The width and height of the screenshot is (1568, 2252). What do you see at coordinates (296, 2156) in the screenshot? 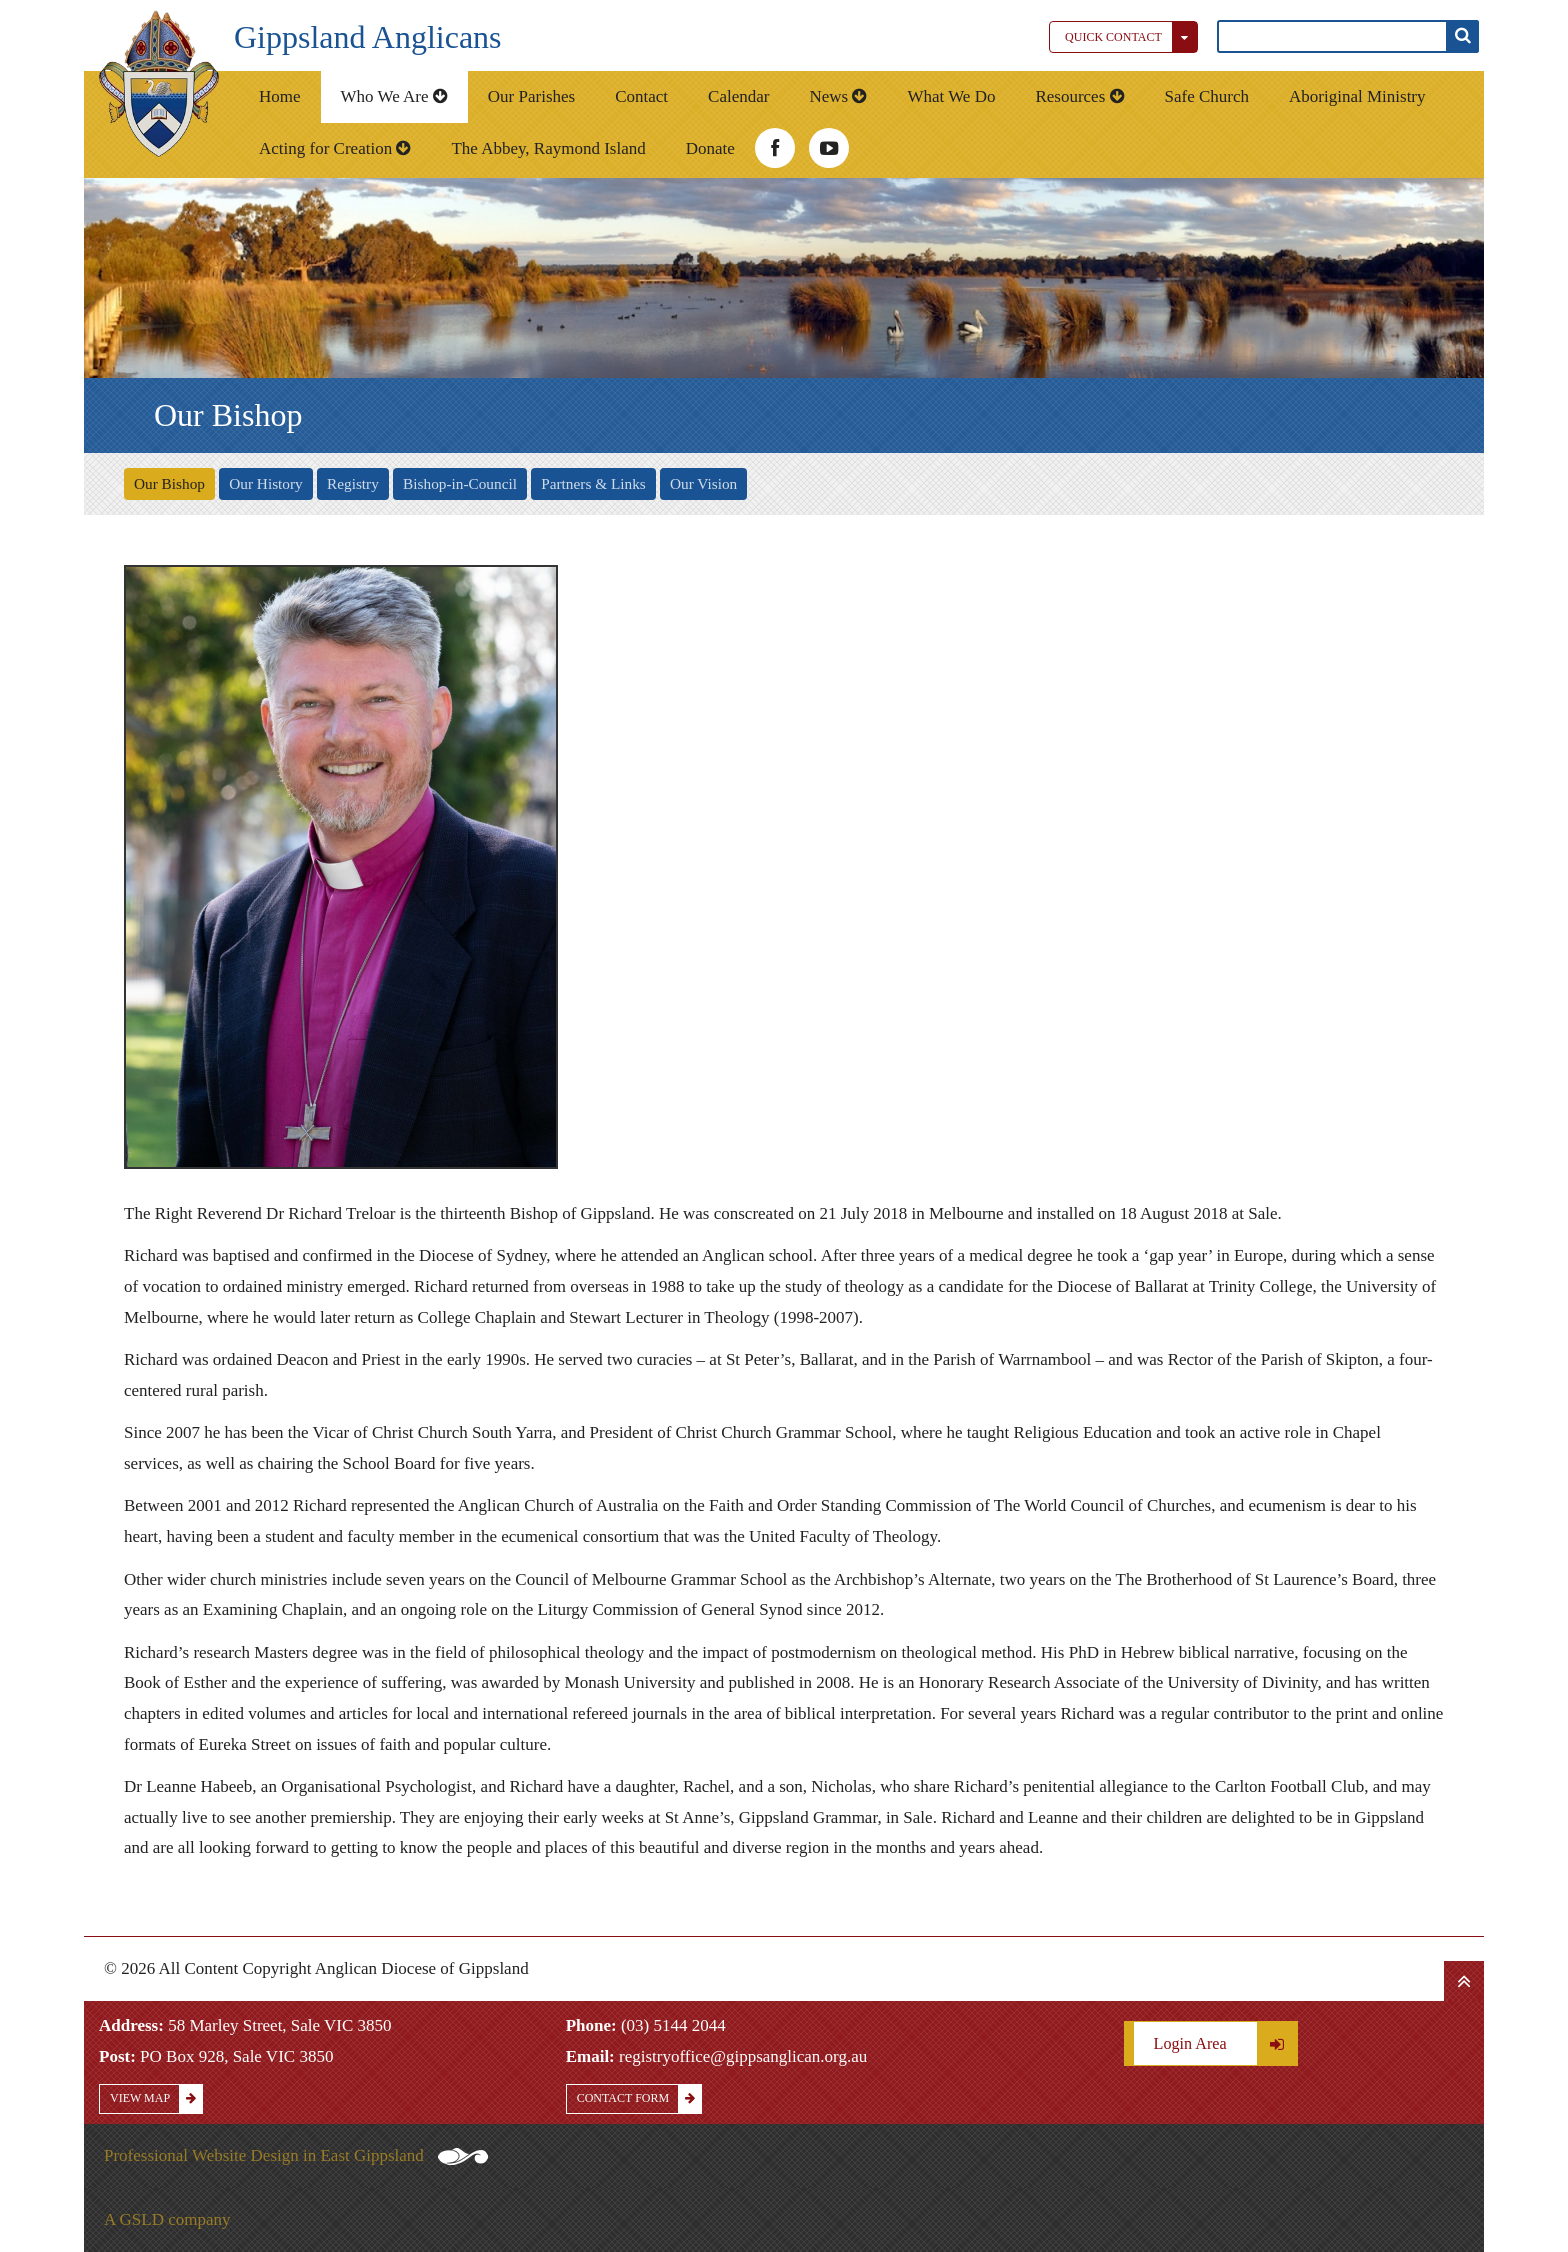
I see `Professional Website Design in East Gippsland` at bounding box center [296, 2156].